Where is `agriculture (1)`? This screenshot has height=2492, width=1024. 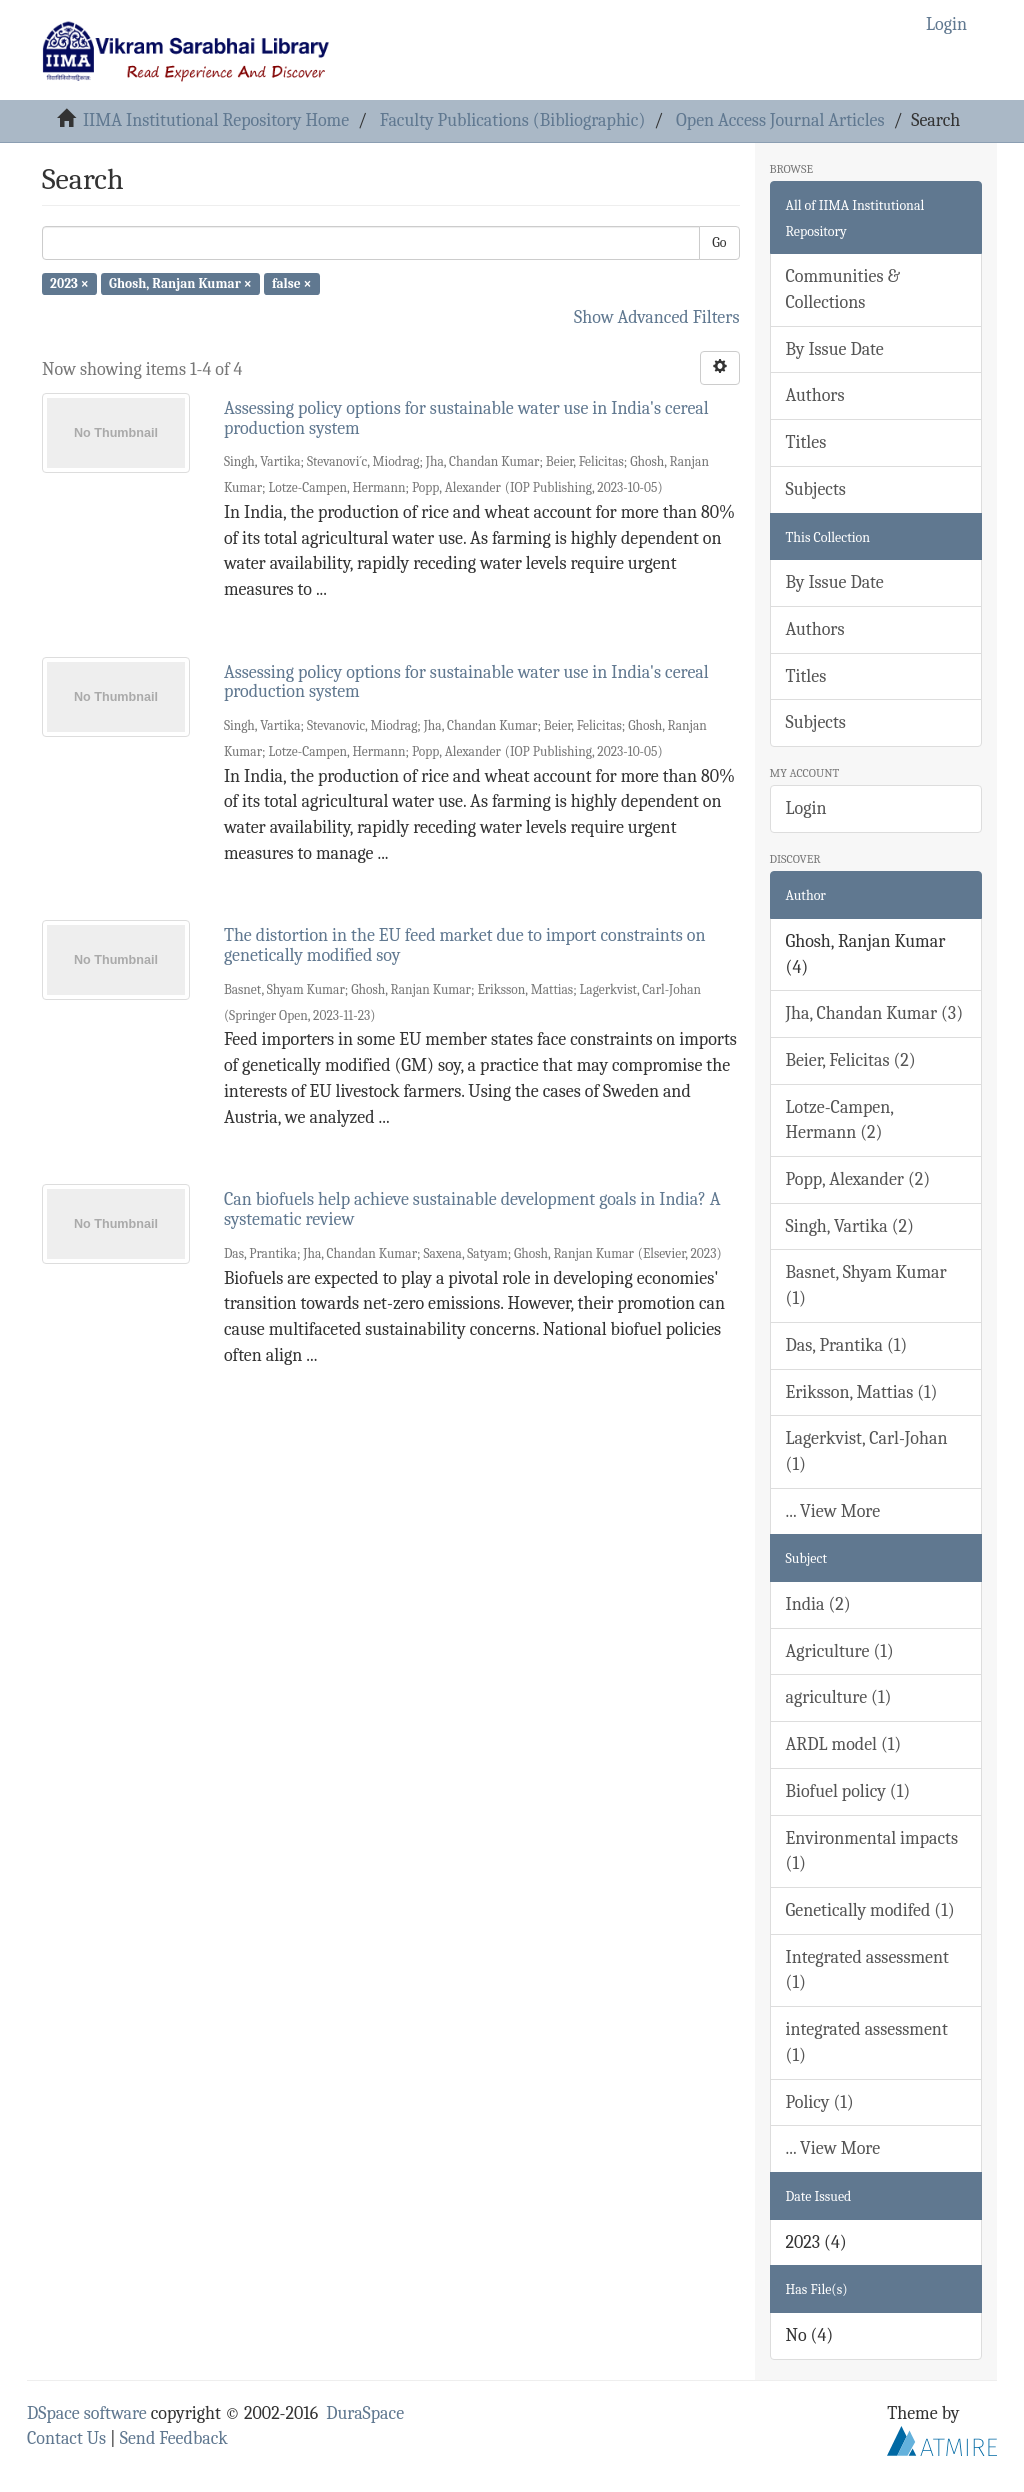 agriculture (1) is located at coordinates (839, 1697).